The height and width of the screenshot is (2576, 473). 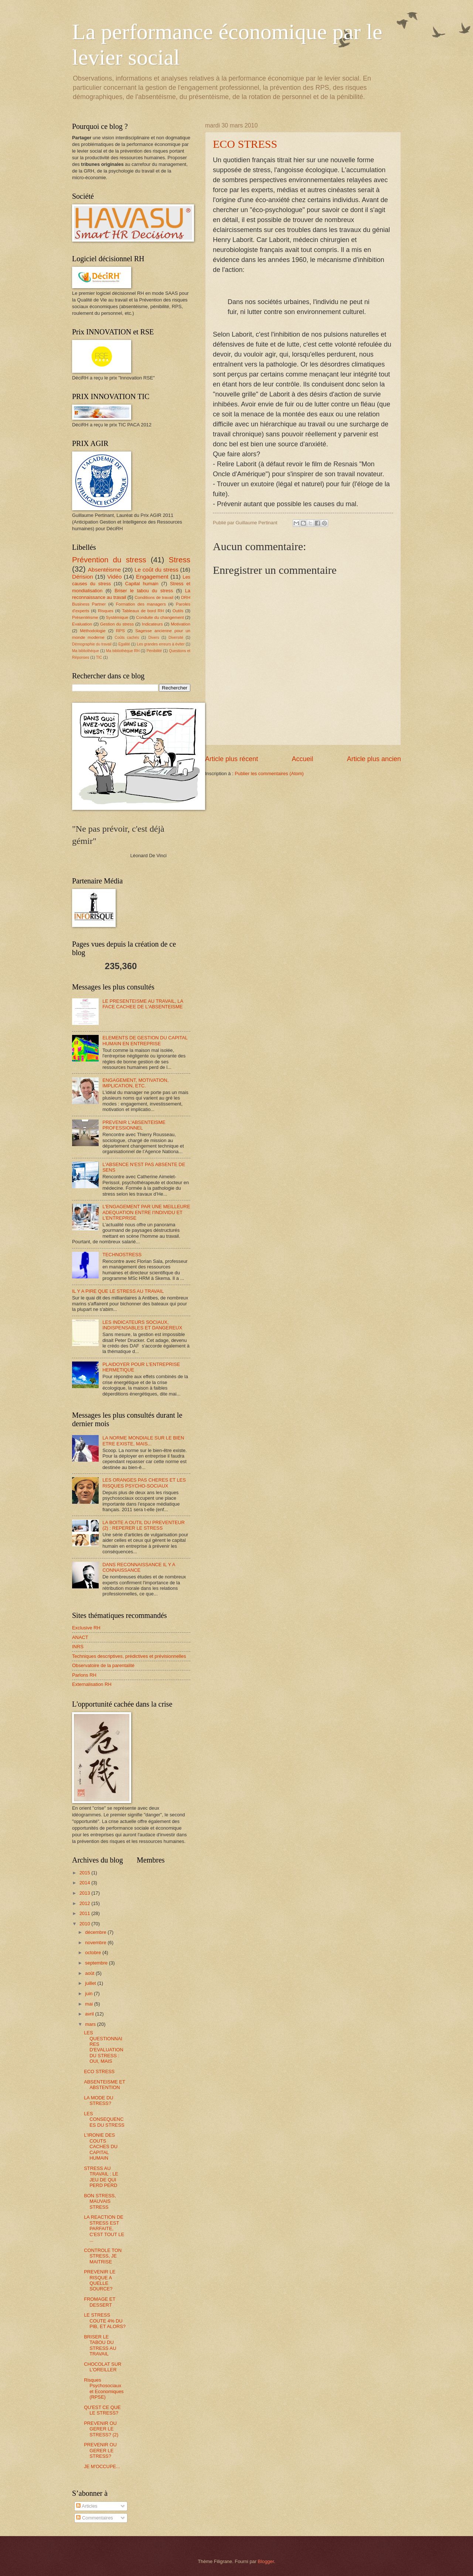 What do you see at coordinates (124, 644) in the screenshot?
I see `Egalité` at bounding box center [124, 644].